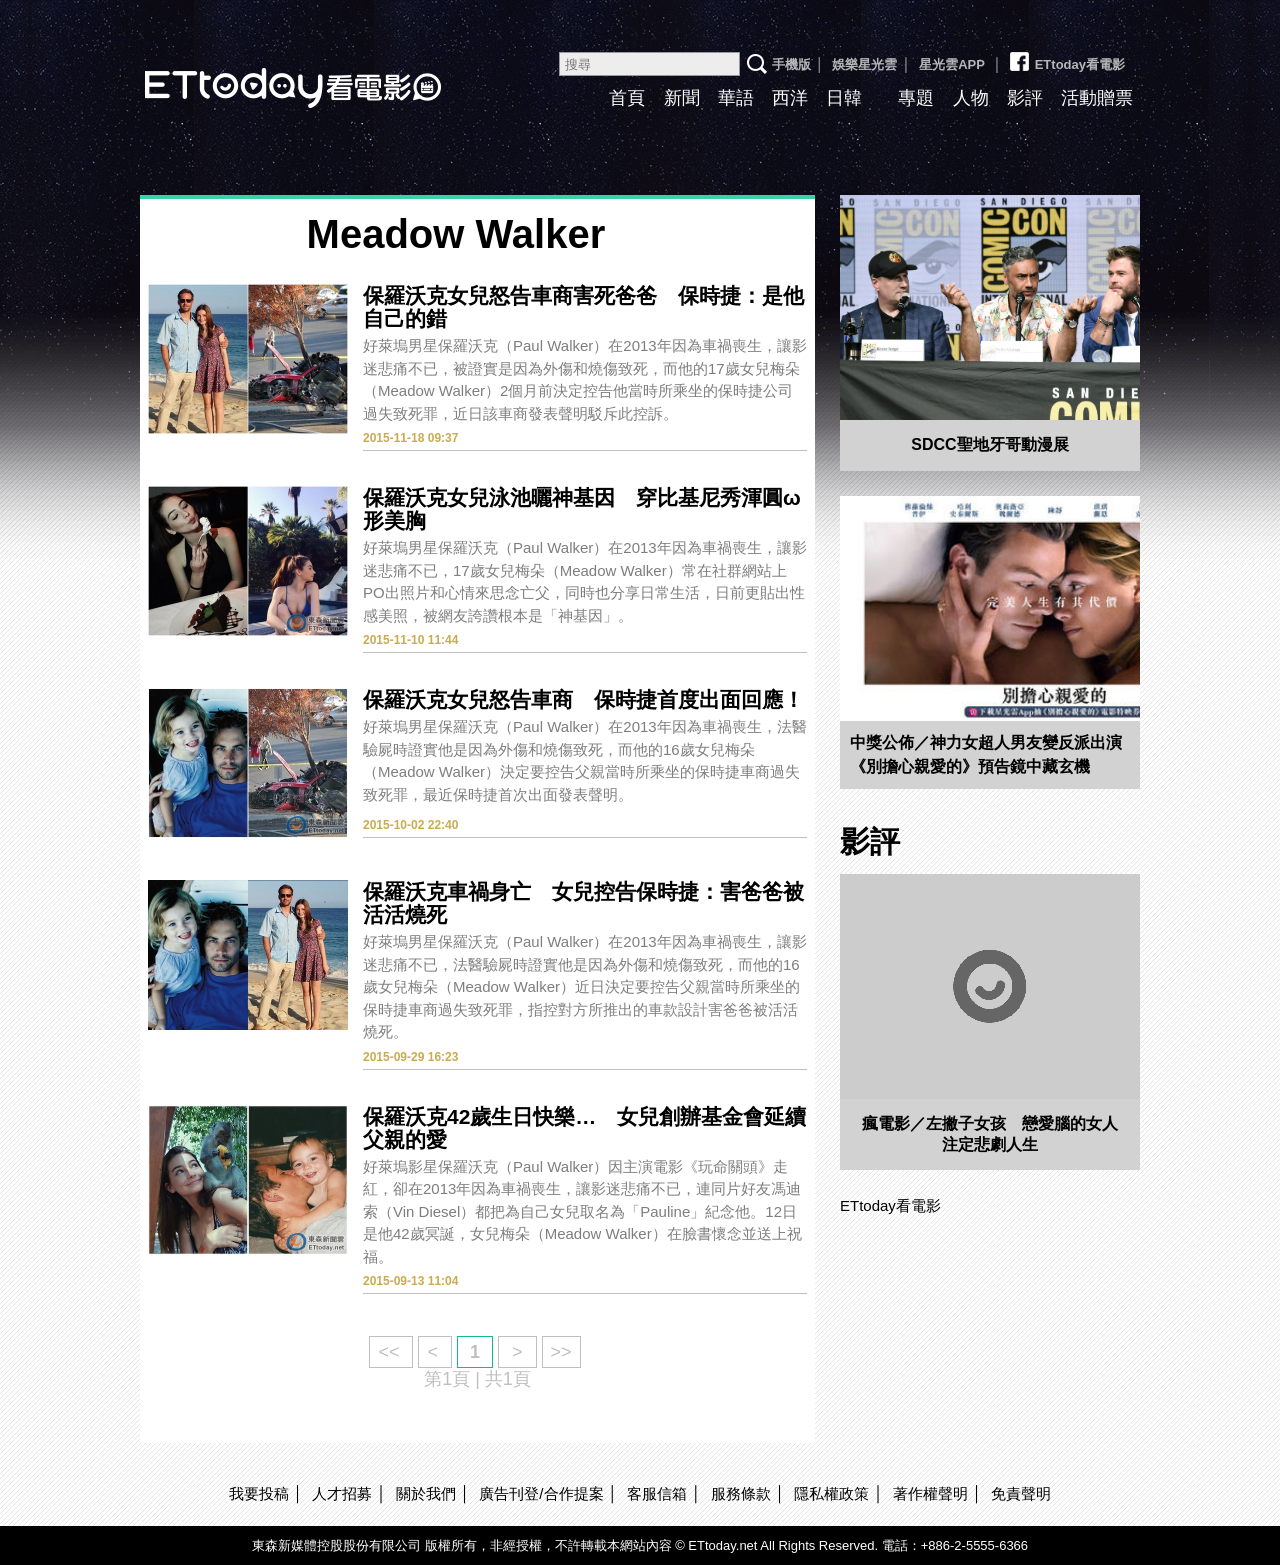 The width and height of the screenshot is (1280, 1565). I want to click on 關於我們, so click(426, 1493).